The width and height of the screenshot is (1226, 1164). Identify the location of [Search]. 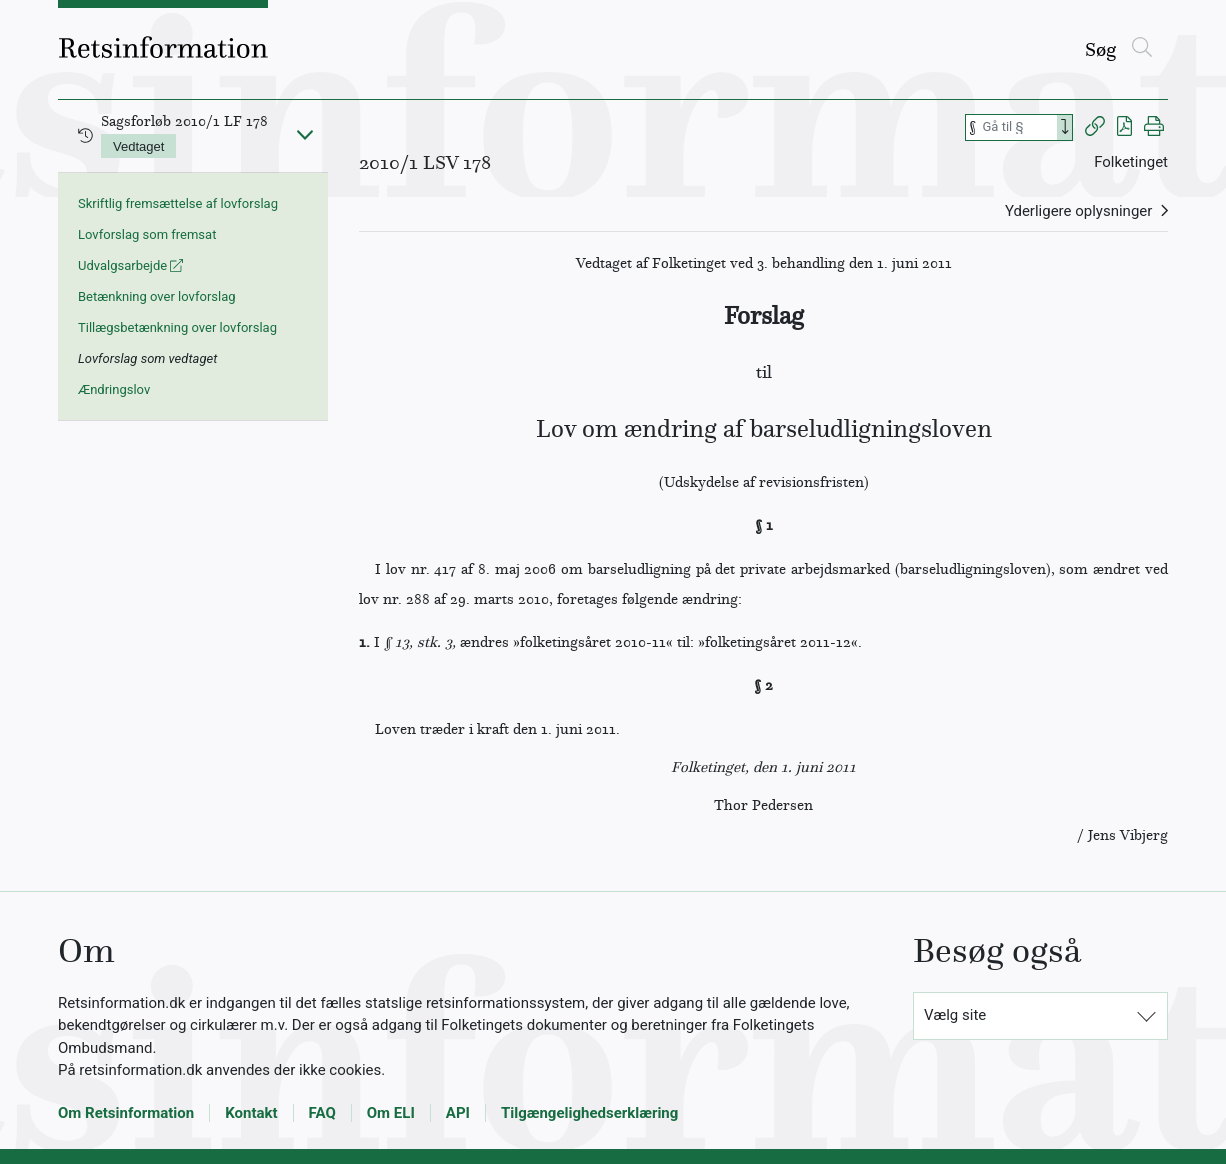
(1065, 127).